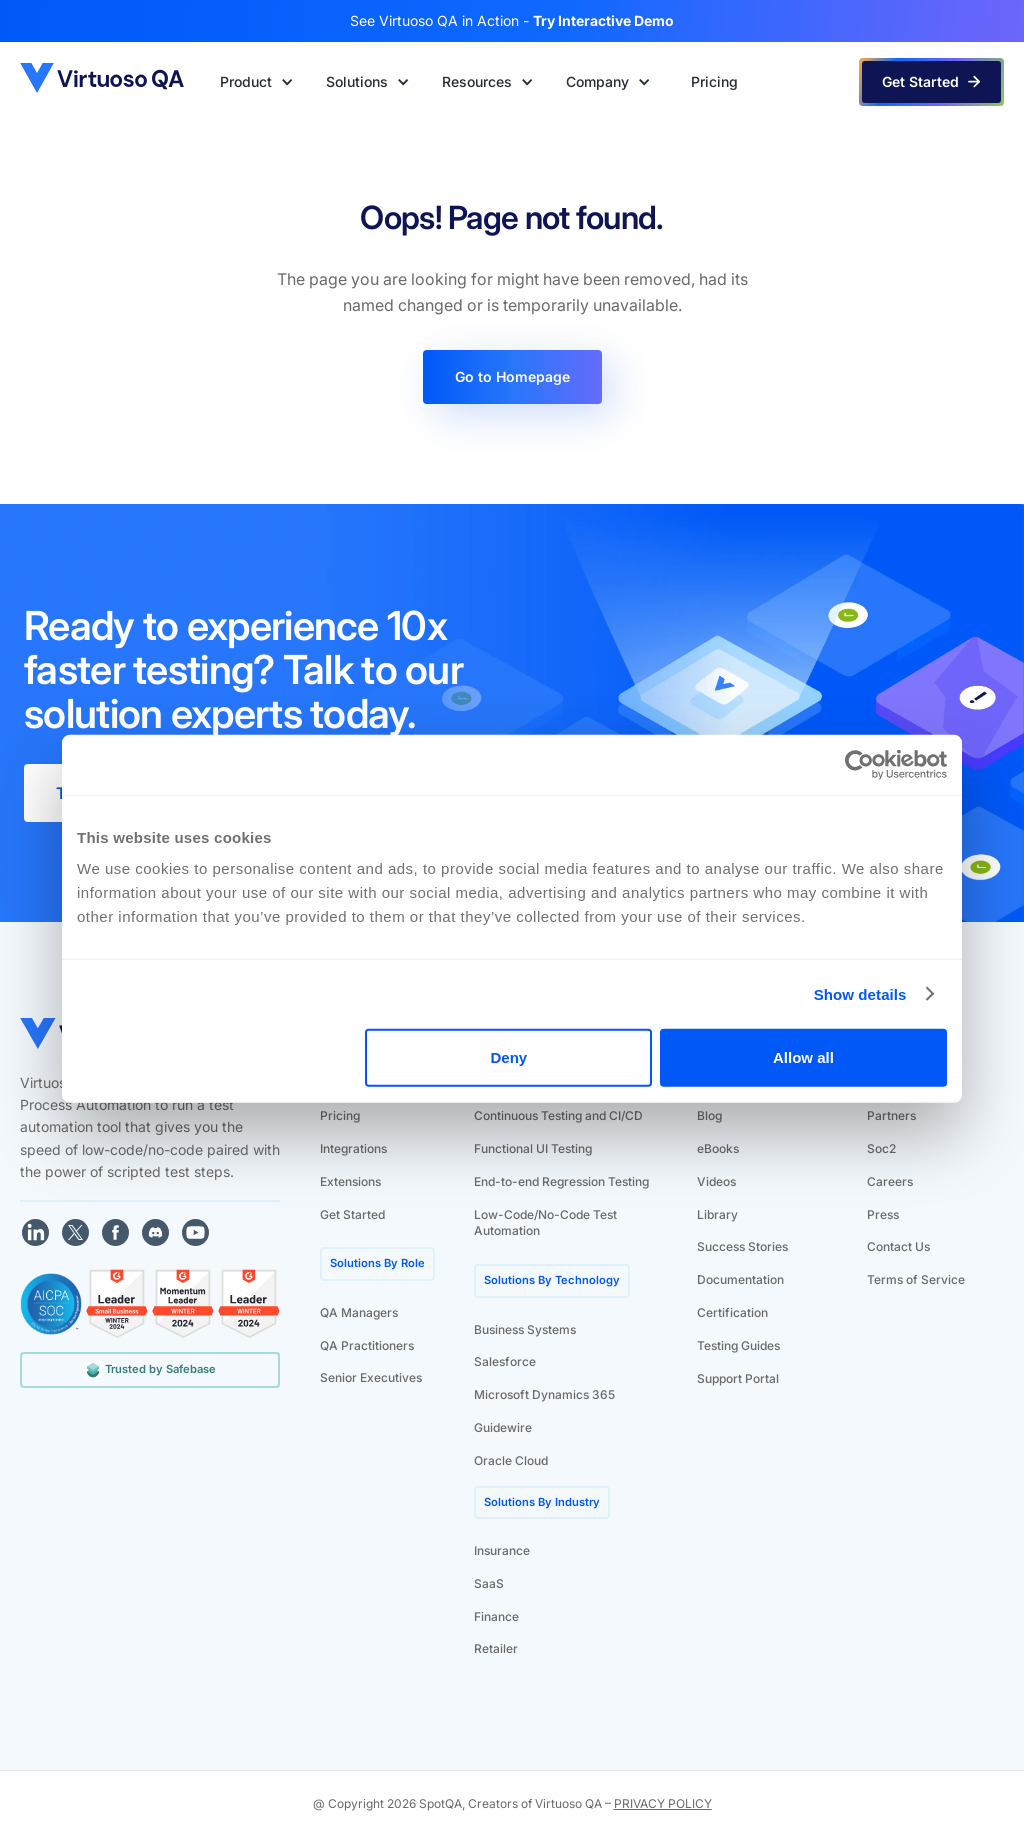 Image resolution: width=1024 pixels, height=1837 pixels. I want to click on Senior Executives, so click(371, 1377).